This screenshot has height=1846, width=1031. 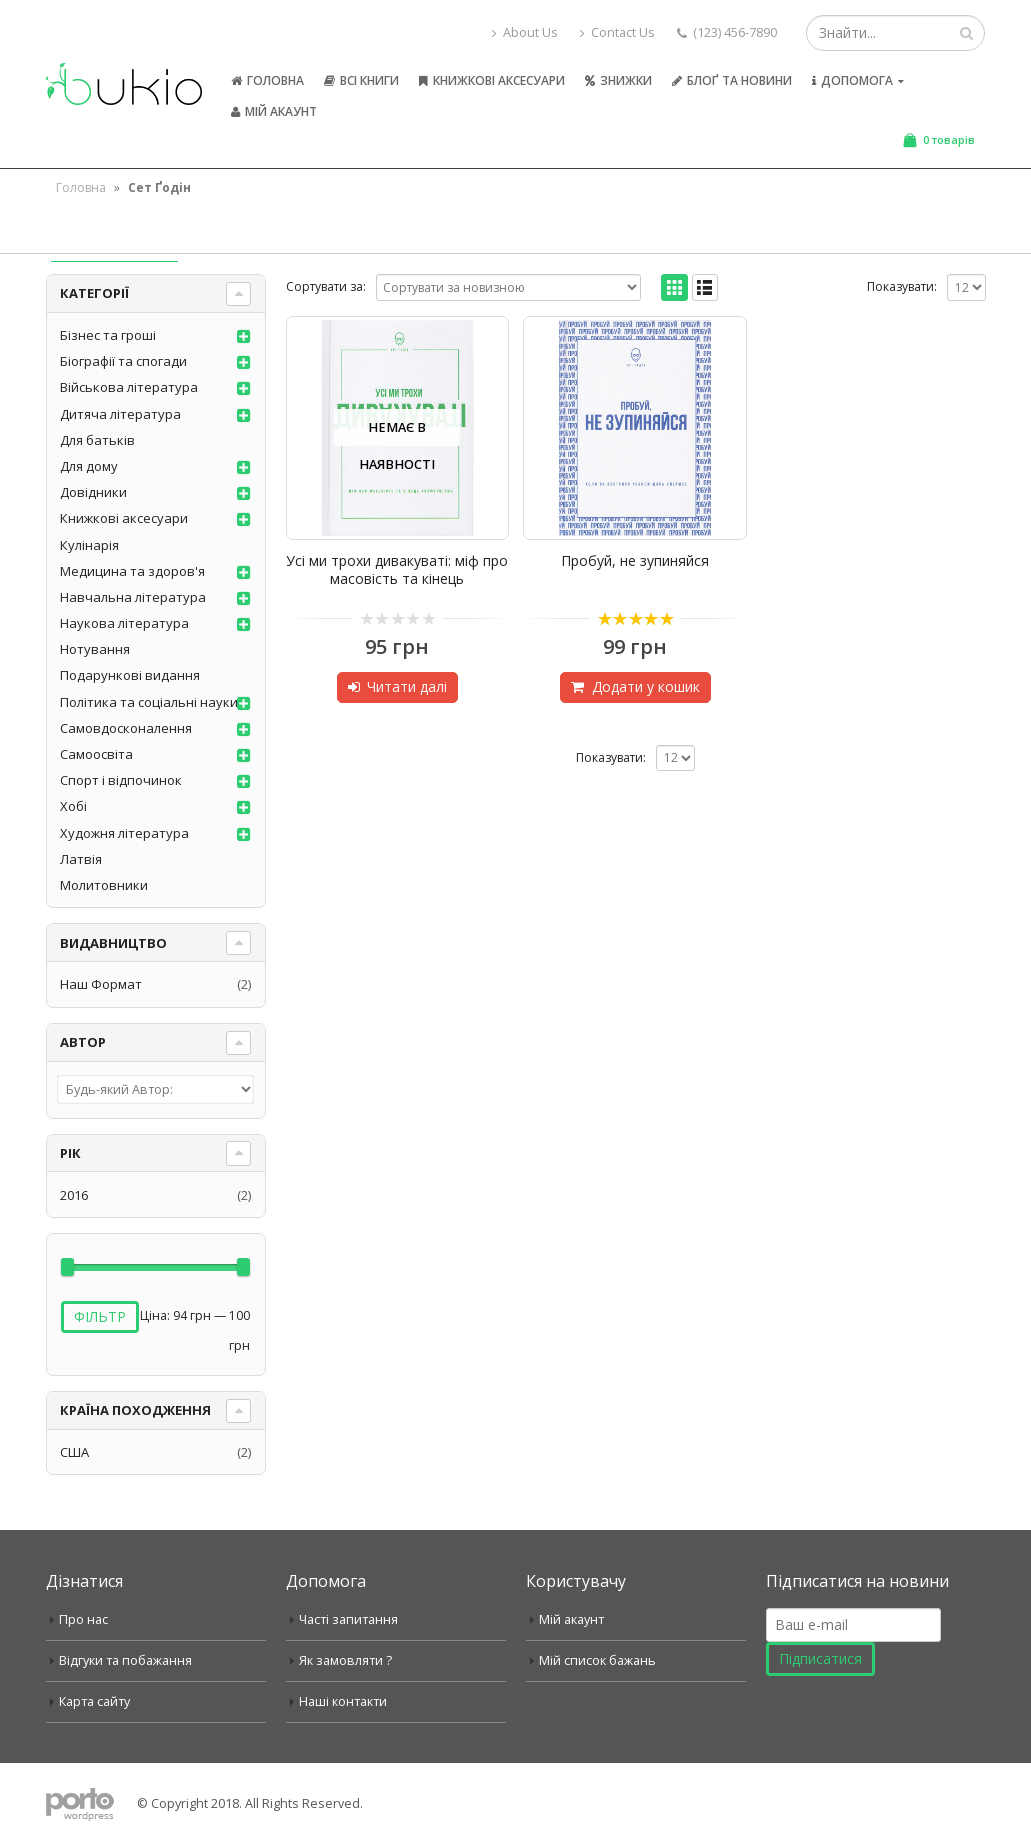 I want to click on Всі книги, so click(x=361, y=80).